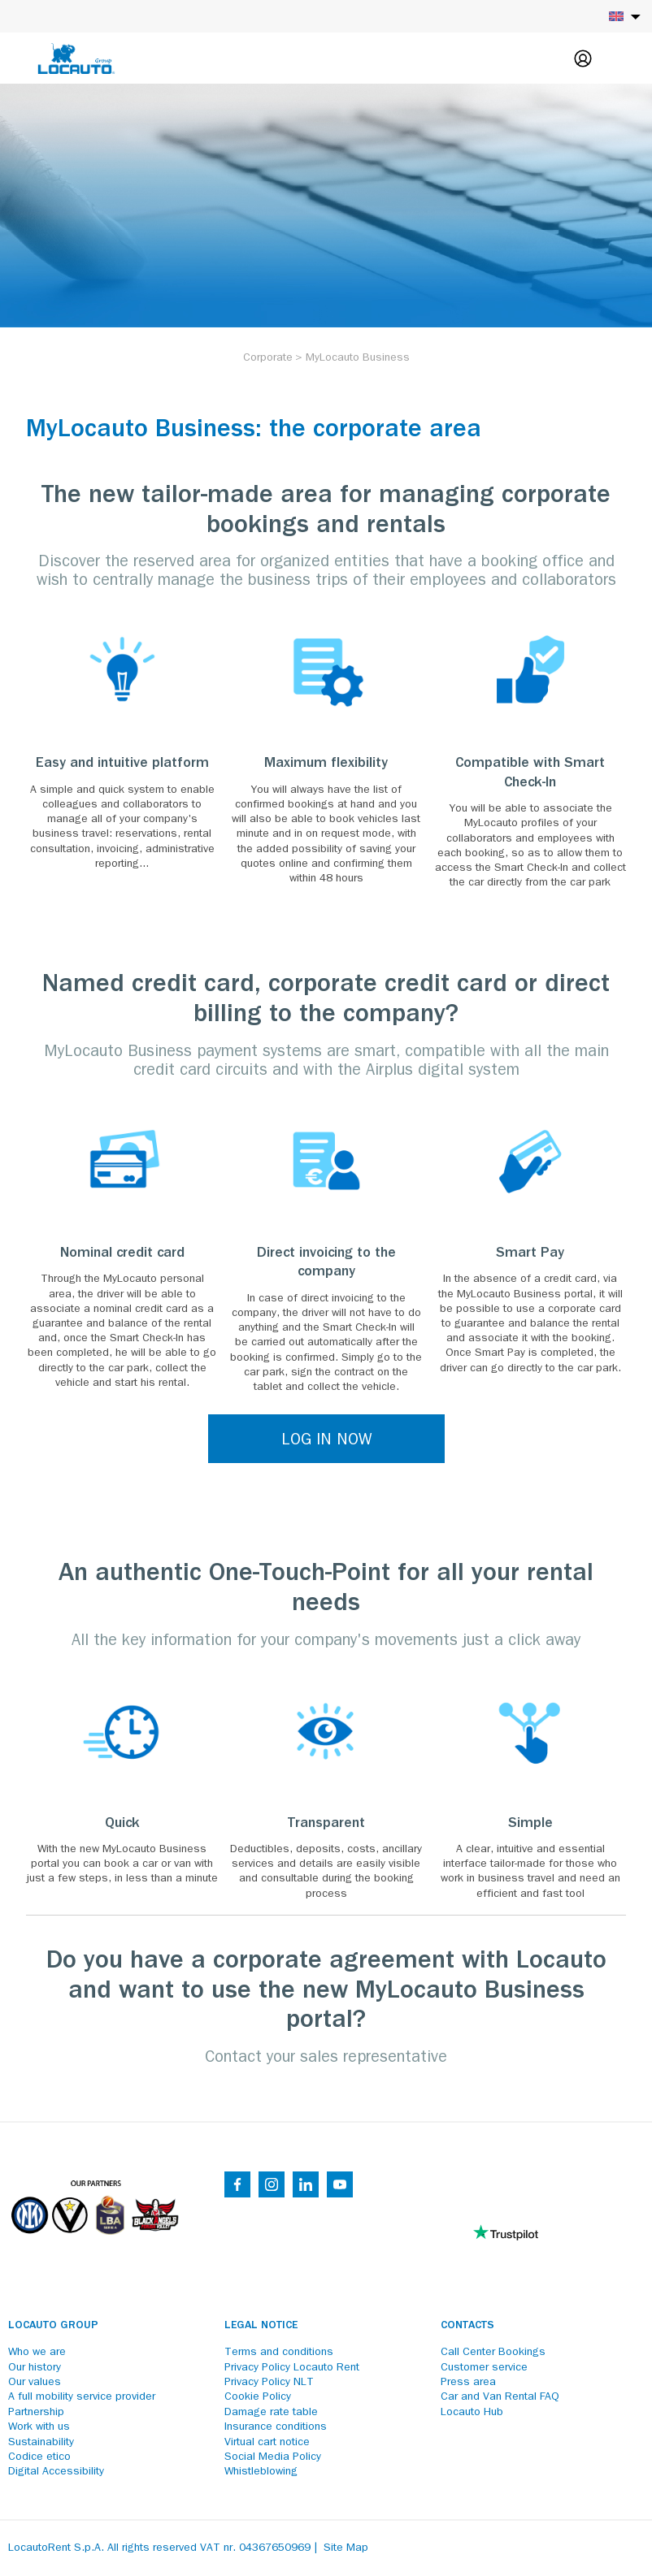 The image size is (652, 2576). What do you see at coordinates (467, 2325) in the screenshot?
I see `Contacts` at bounding box center [467, 2325].